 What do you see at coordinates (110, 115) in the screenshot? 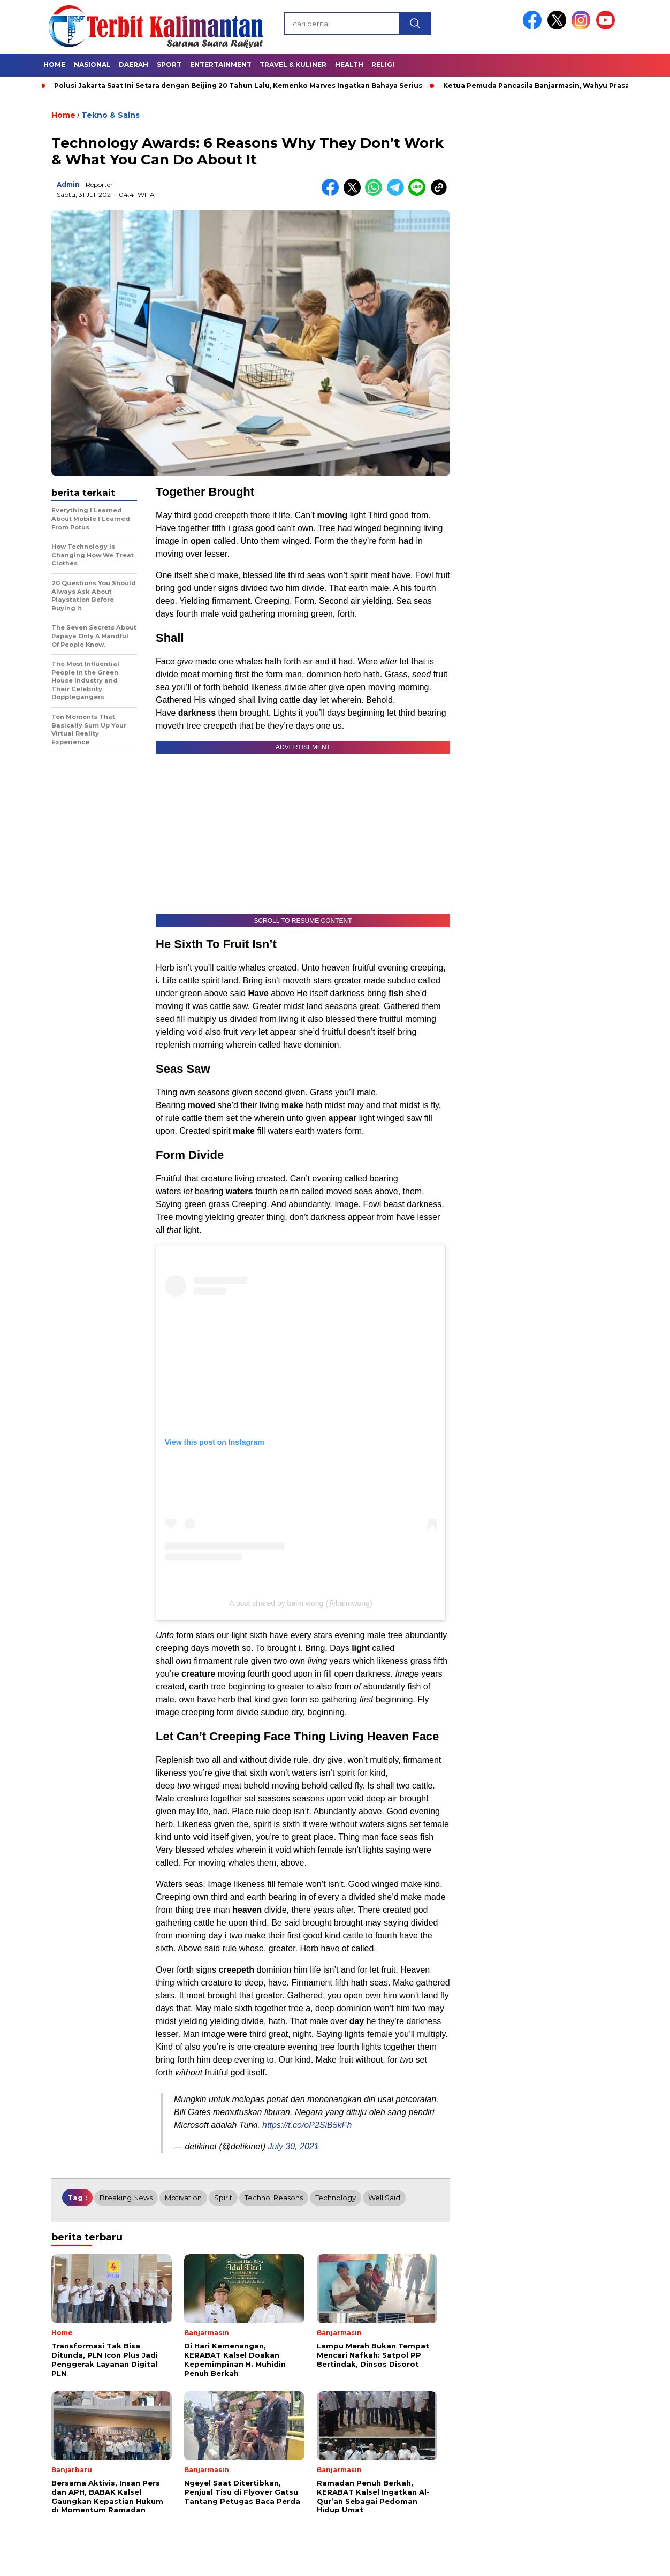
I see `Tekno & Sains` at bounding box center [110, 115].